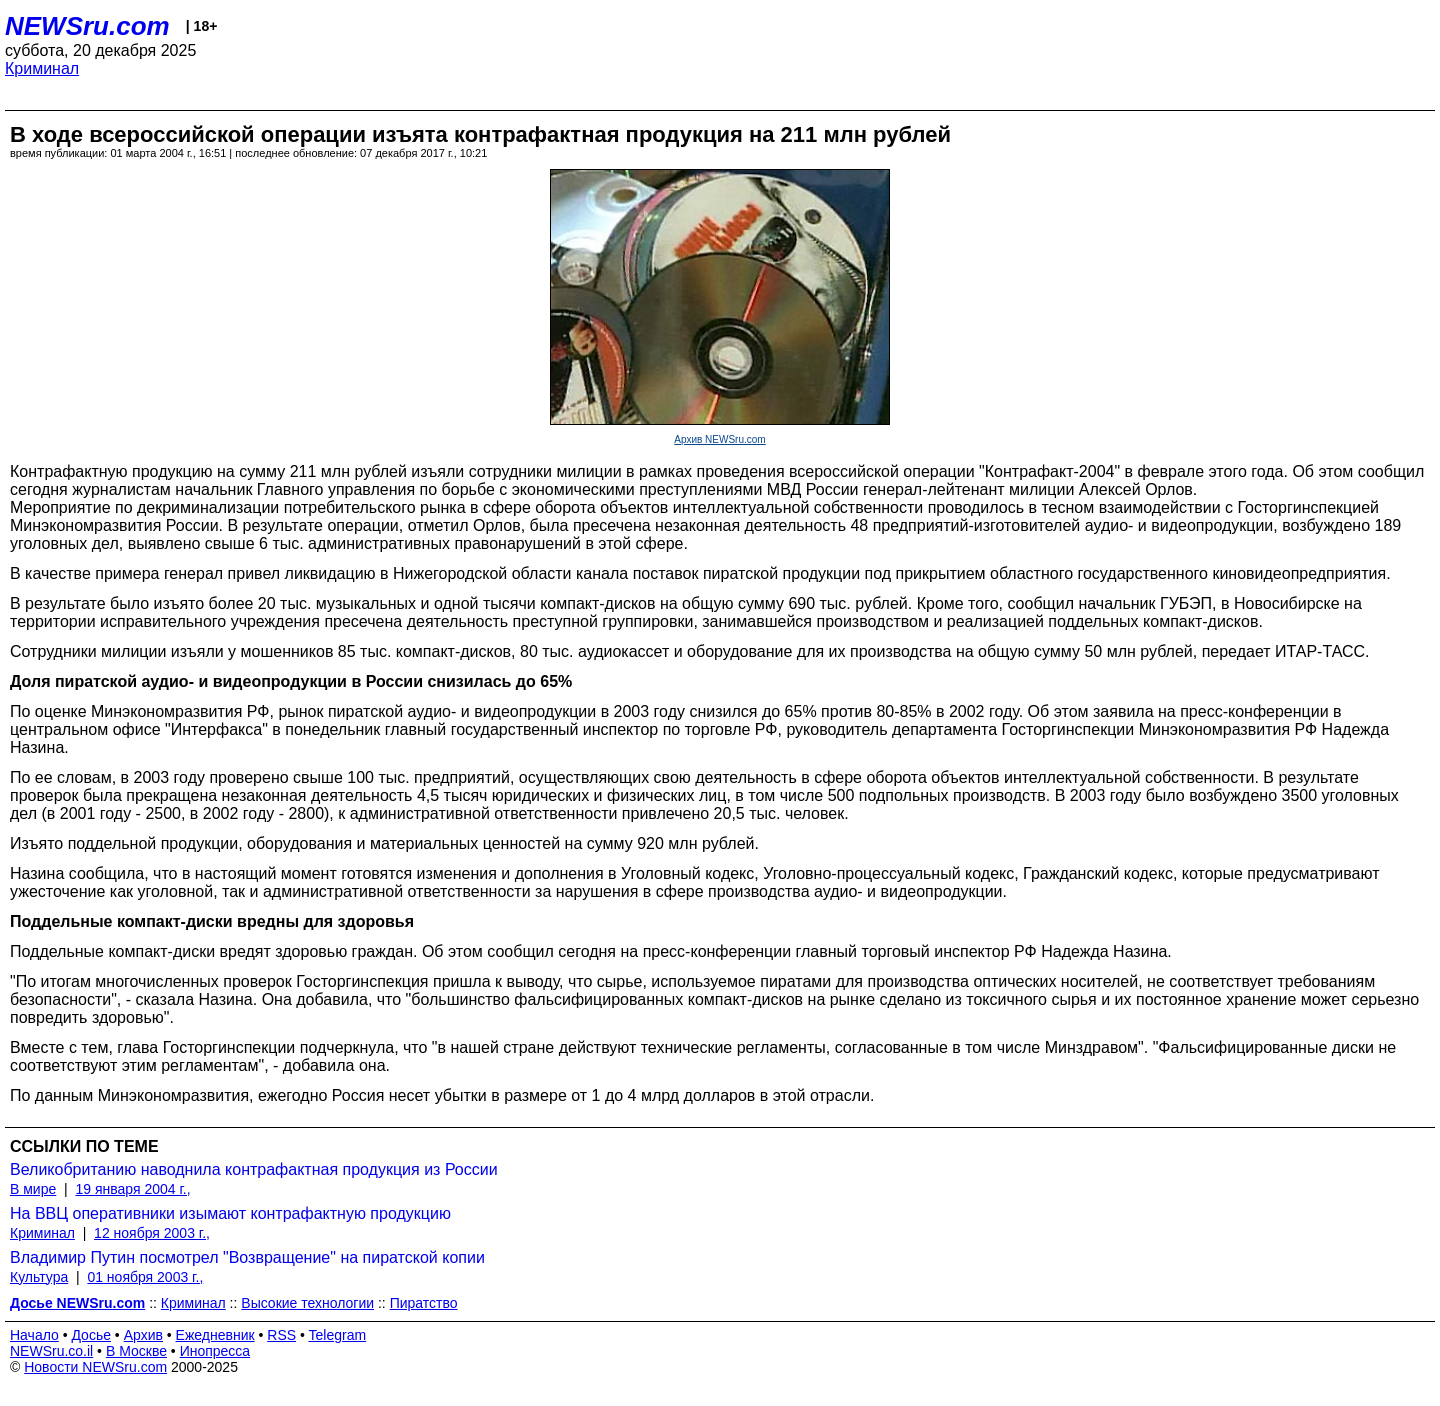 Image resolution: width=1440 pixels, height=1406 pixels. I want to click on Пиратство, so click(424, 1303).